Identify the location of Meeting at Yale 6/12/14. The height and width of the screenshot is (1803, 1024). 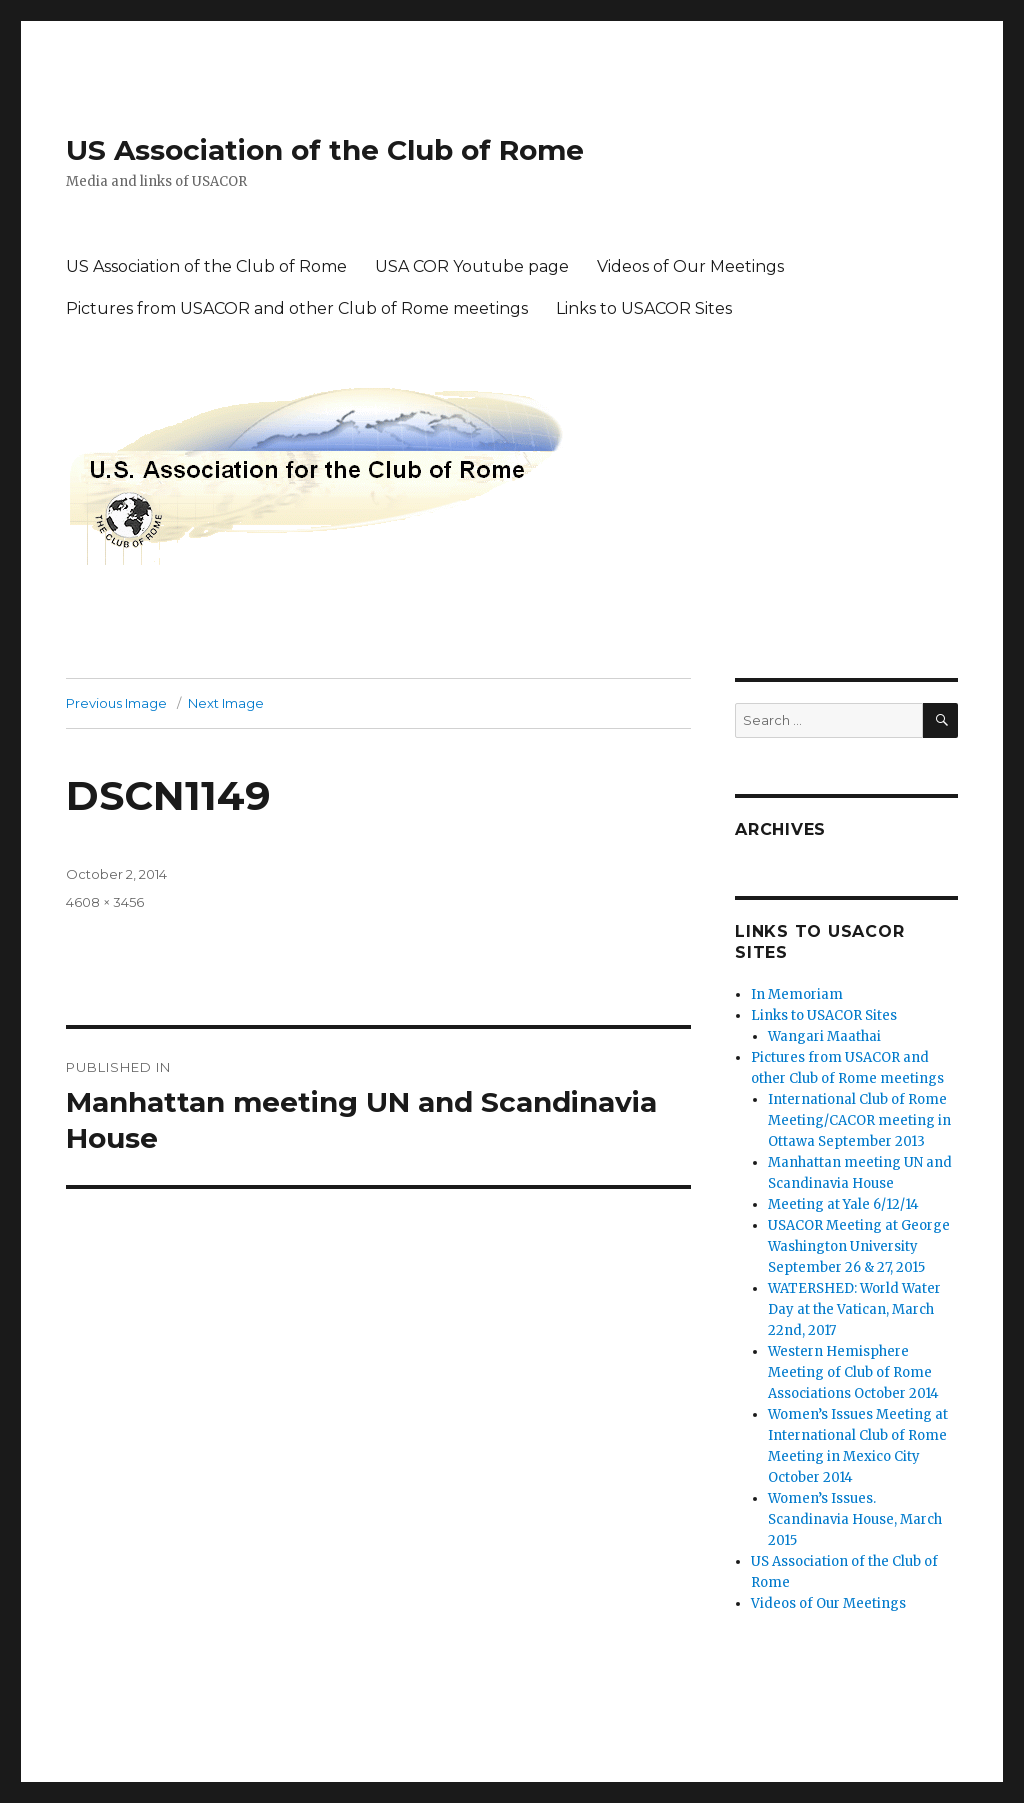
(843, 1204).